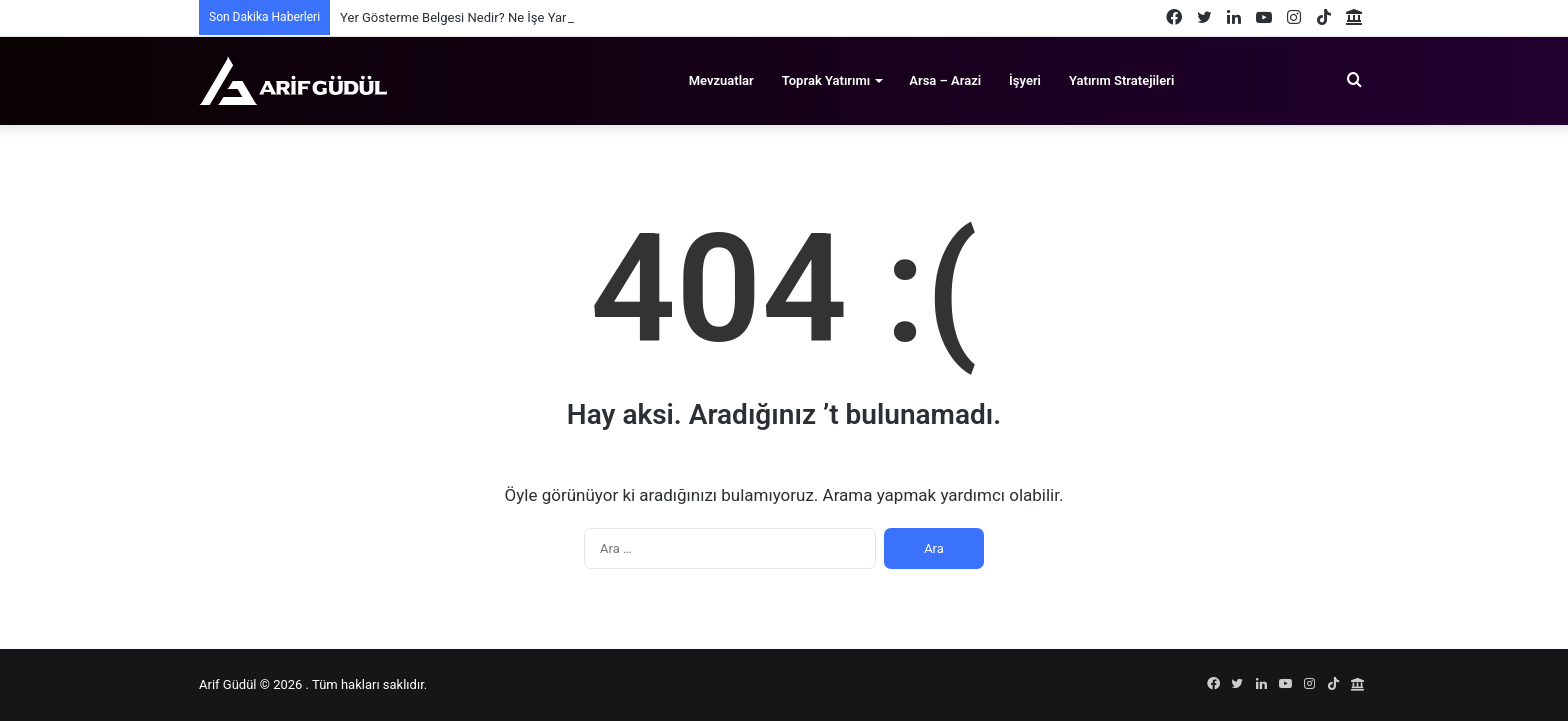 The width and height of the screenshot is (1568, 721). I want to click on Yatırım Stratejileri, so click(1121, 80).